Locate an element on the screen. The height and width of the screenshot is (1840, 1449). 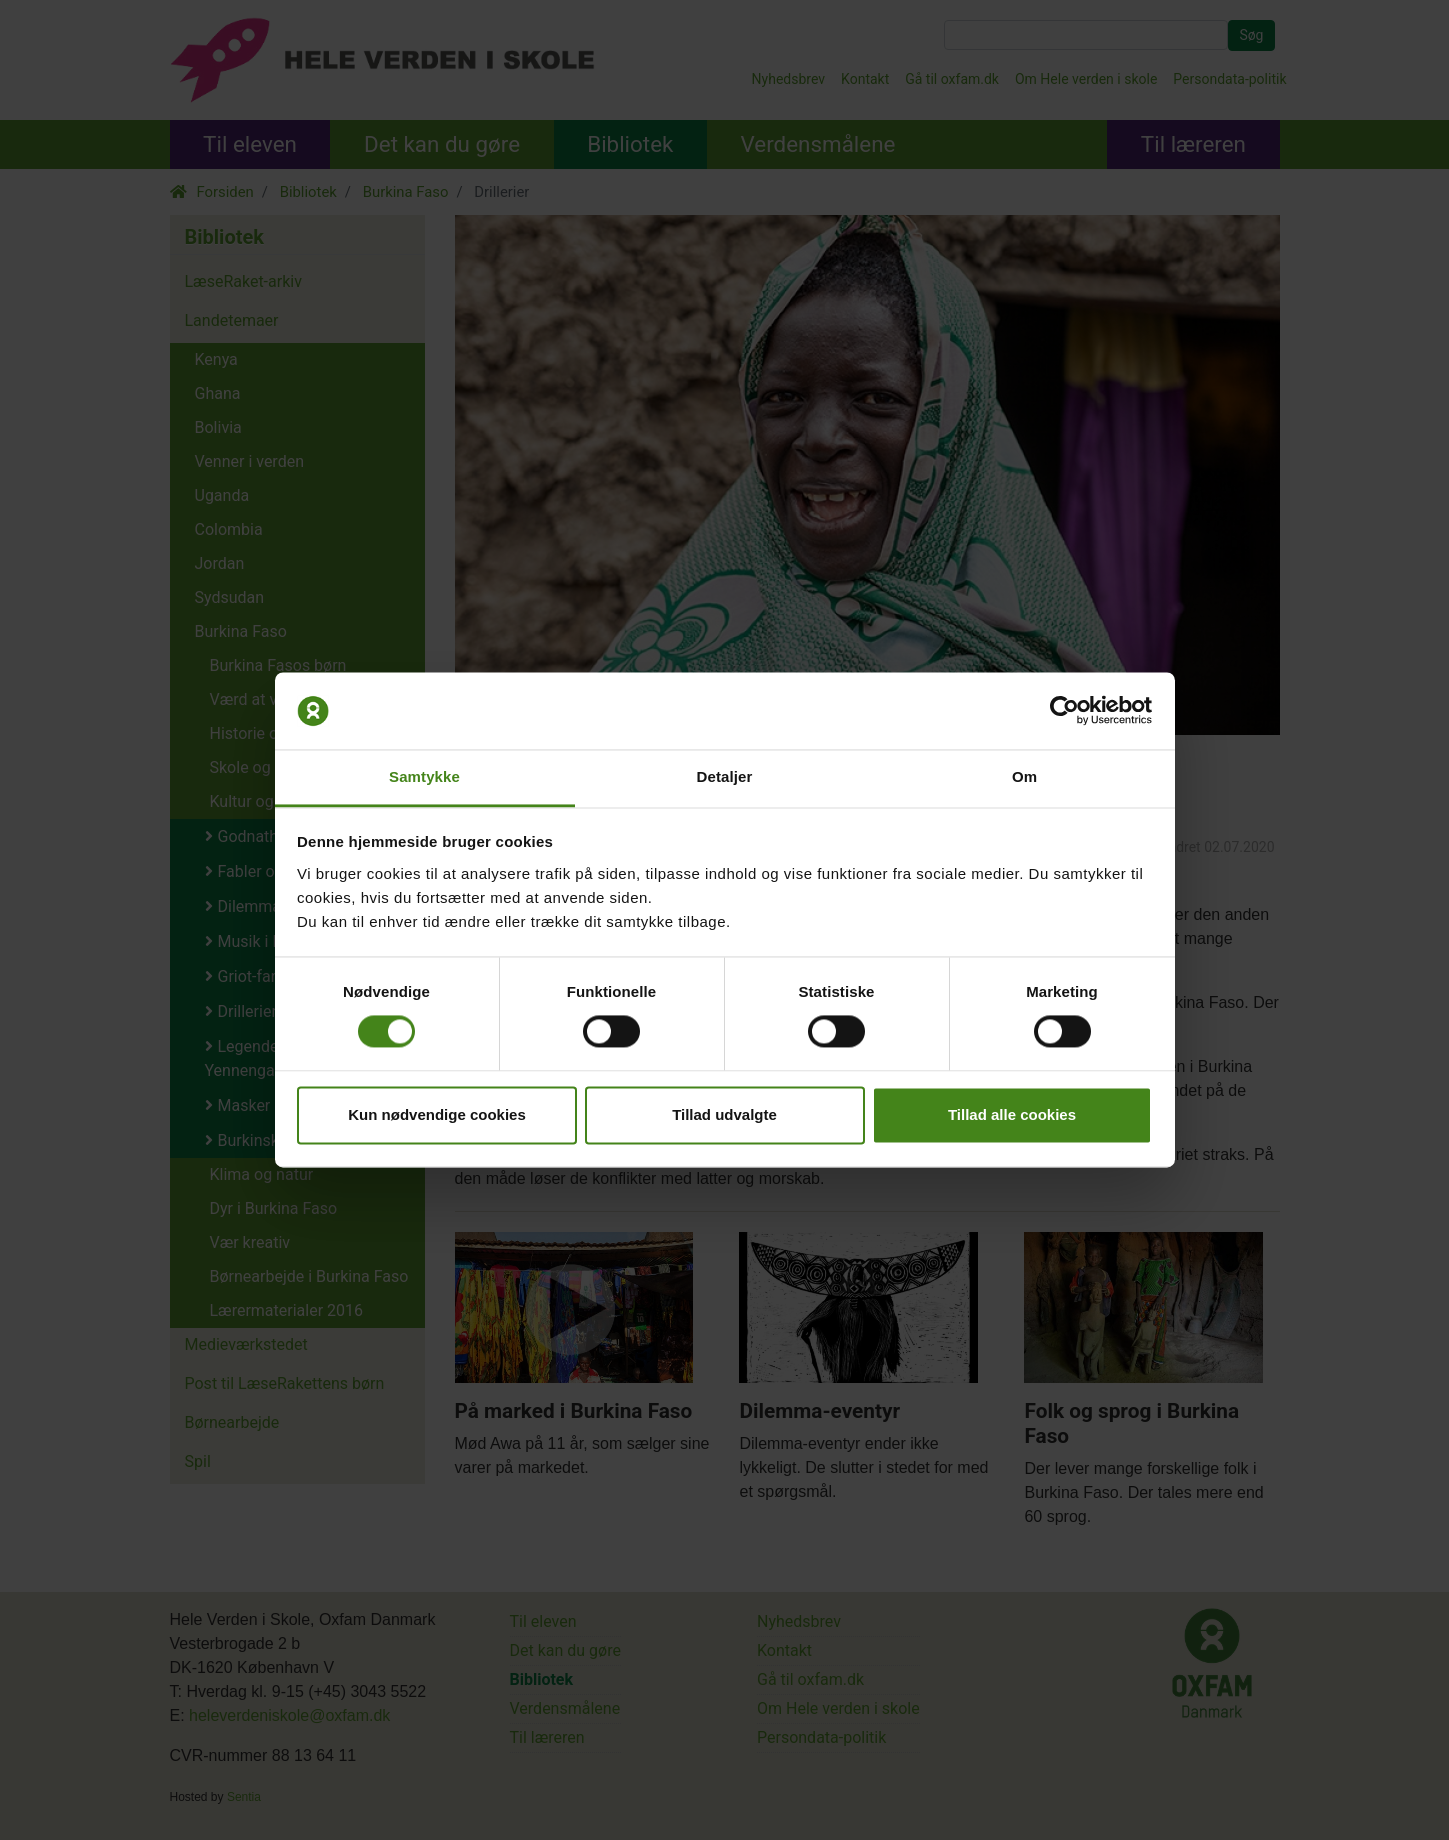
[Cookiebot af Usercentrics - åbner i et nyt vindue] is located at coordinates (1064, 711).